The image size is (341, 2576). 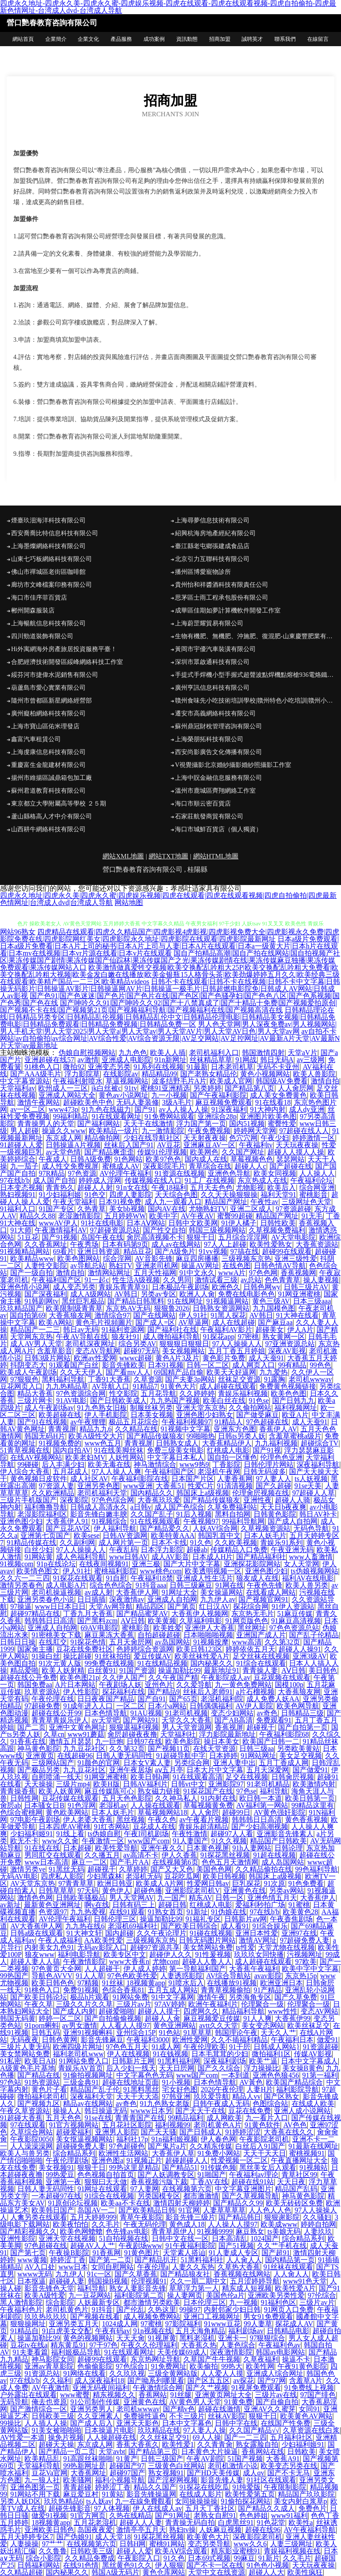 I want to click on AV天堂电影院, so click(x=293, y=1237).